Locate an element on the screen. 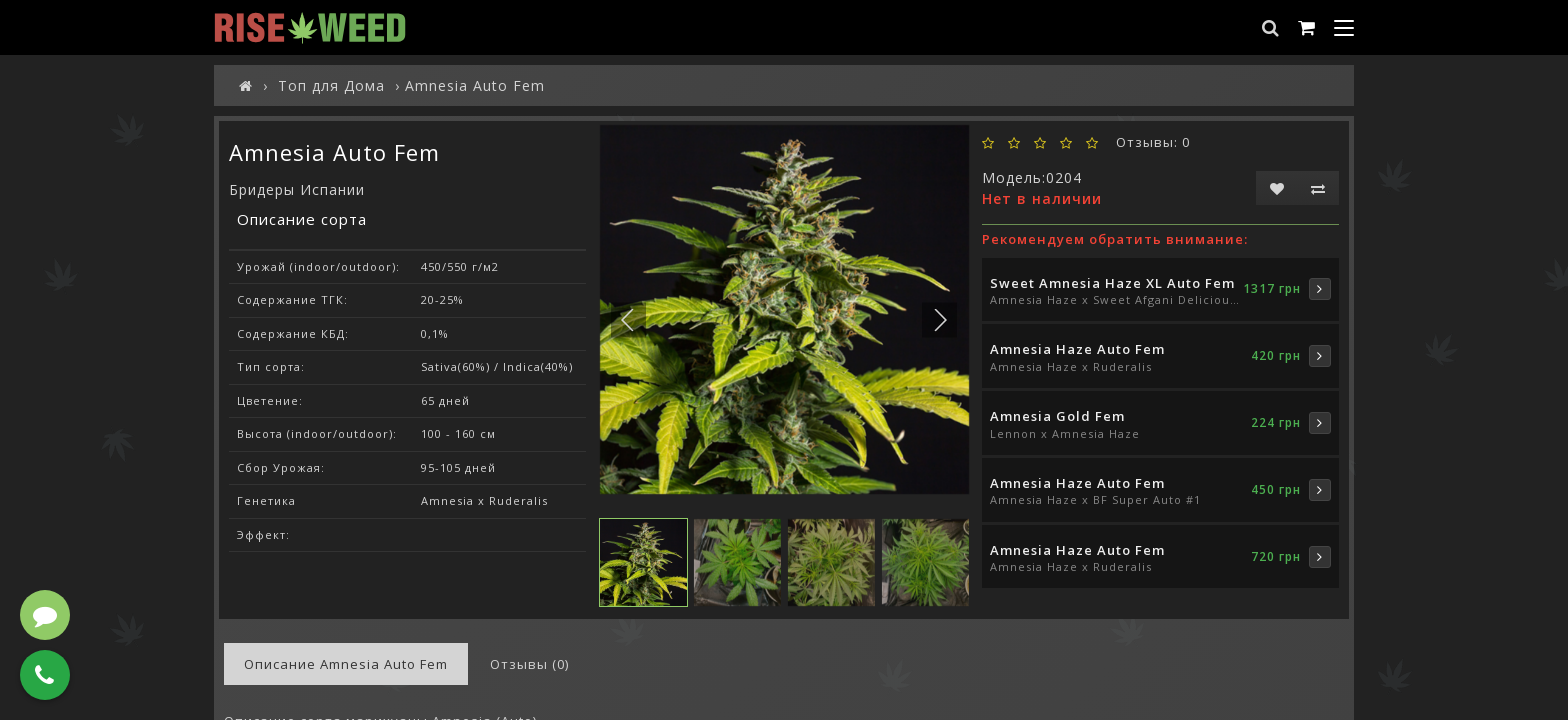 The width and height of the screenshot is (1568, 720). Sweet Amnesia Haze XL Auto Fem is located at coordinates (1112, 283).